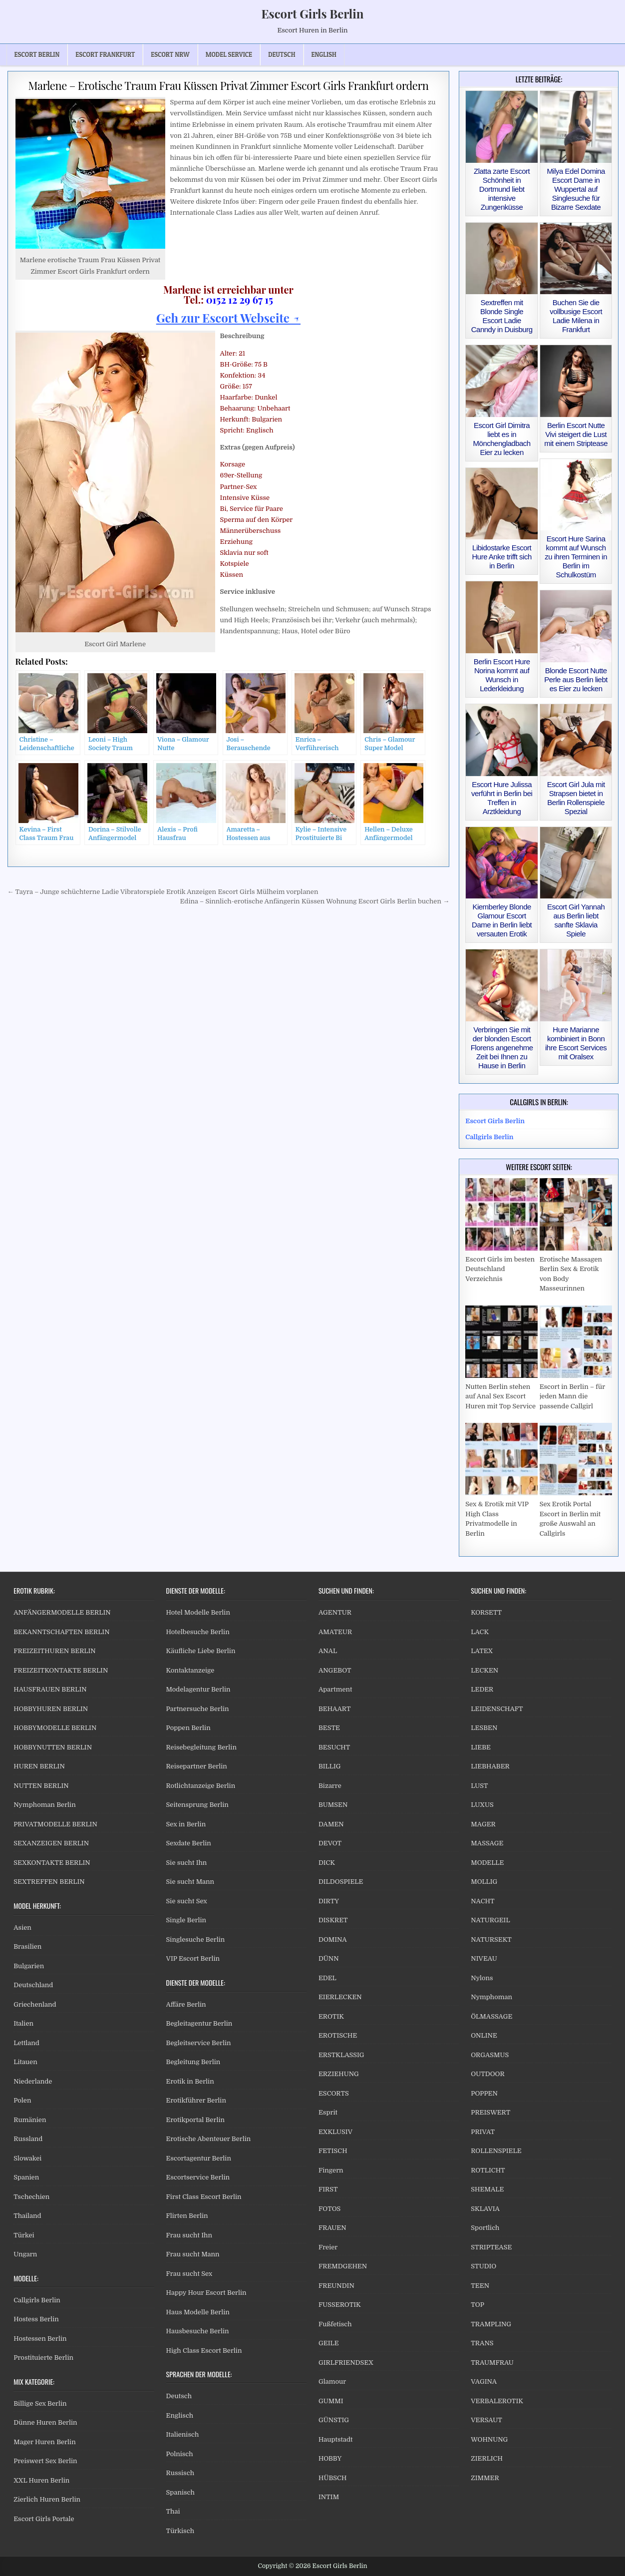 This screenshot has width=625, height=2576. What do you see at coordinates (41, 1785) in the screenshot?
I see `NUTTEN BERLIN` at bounding box center [41, 1785].